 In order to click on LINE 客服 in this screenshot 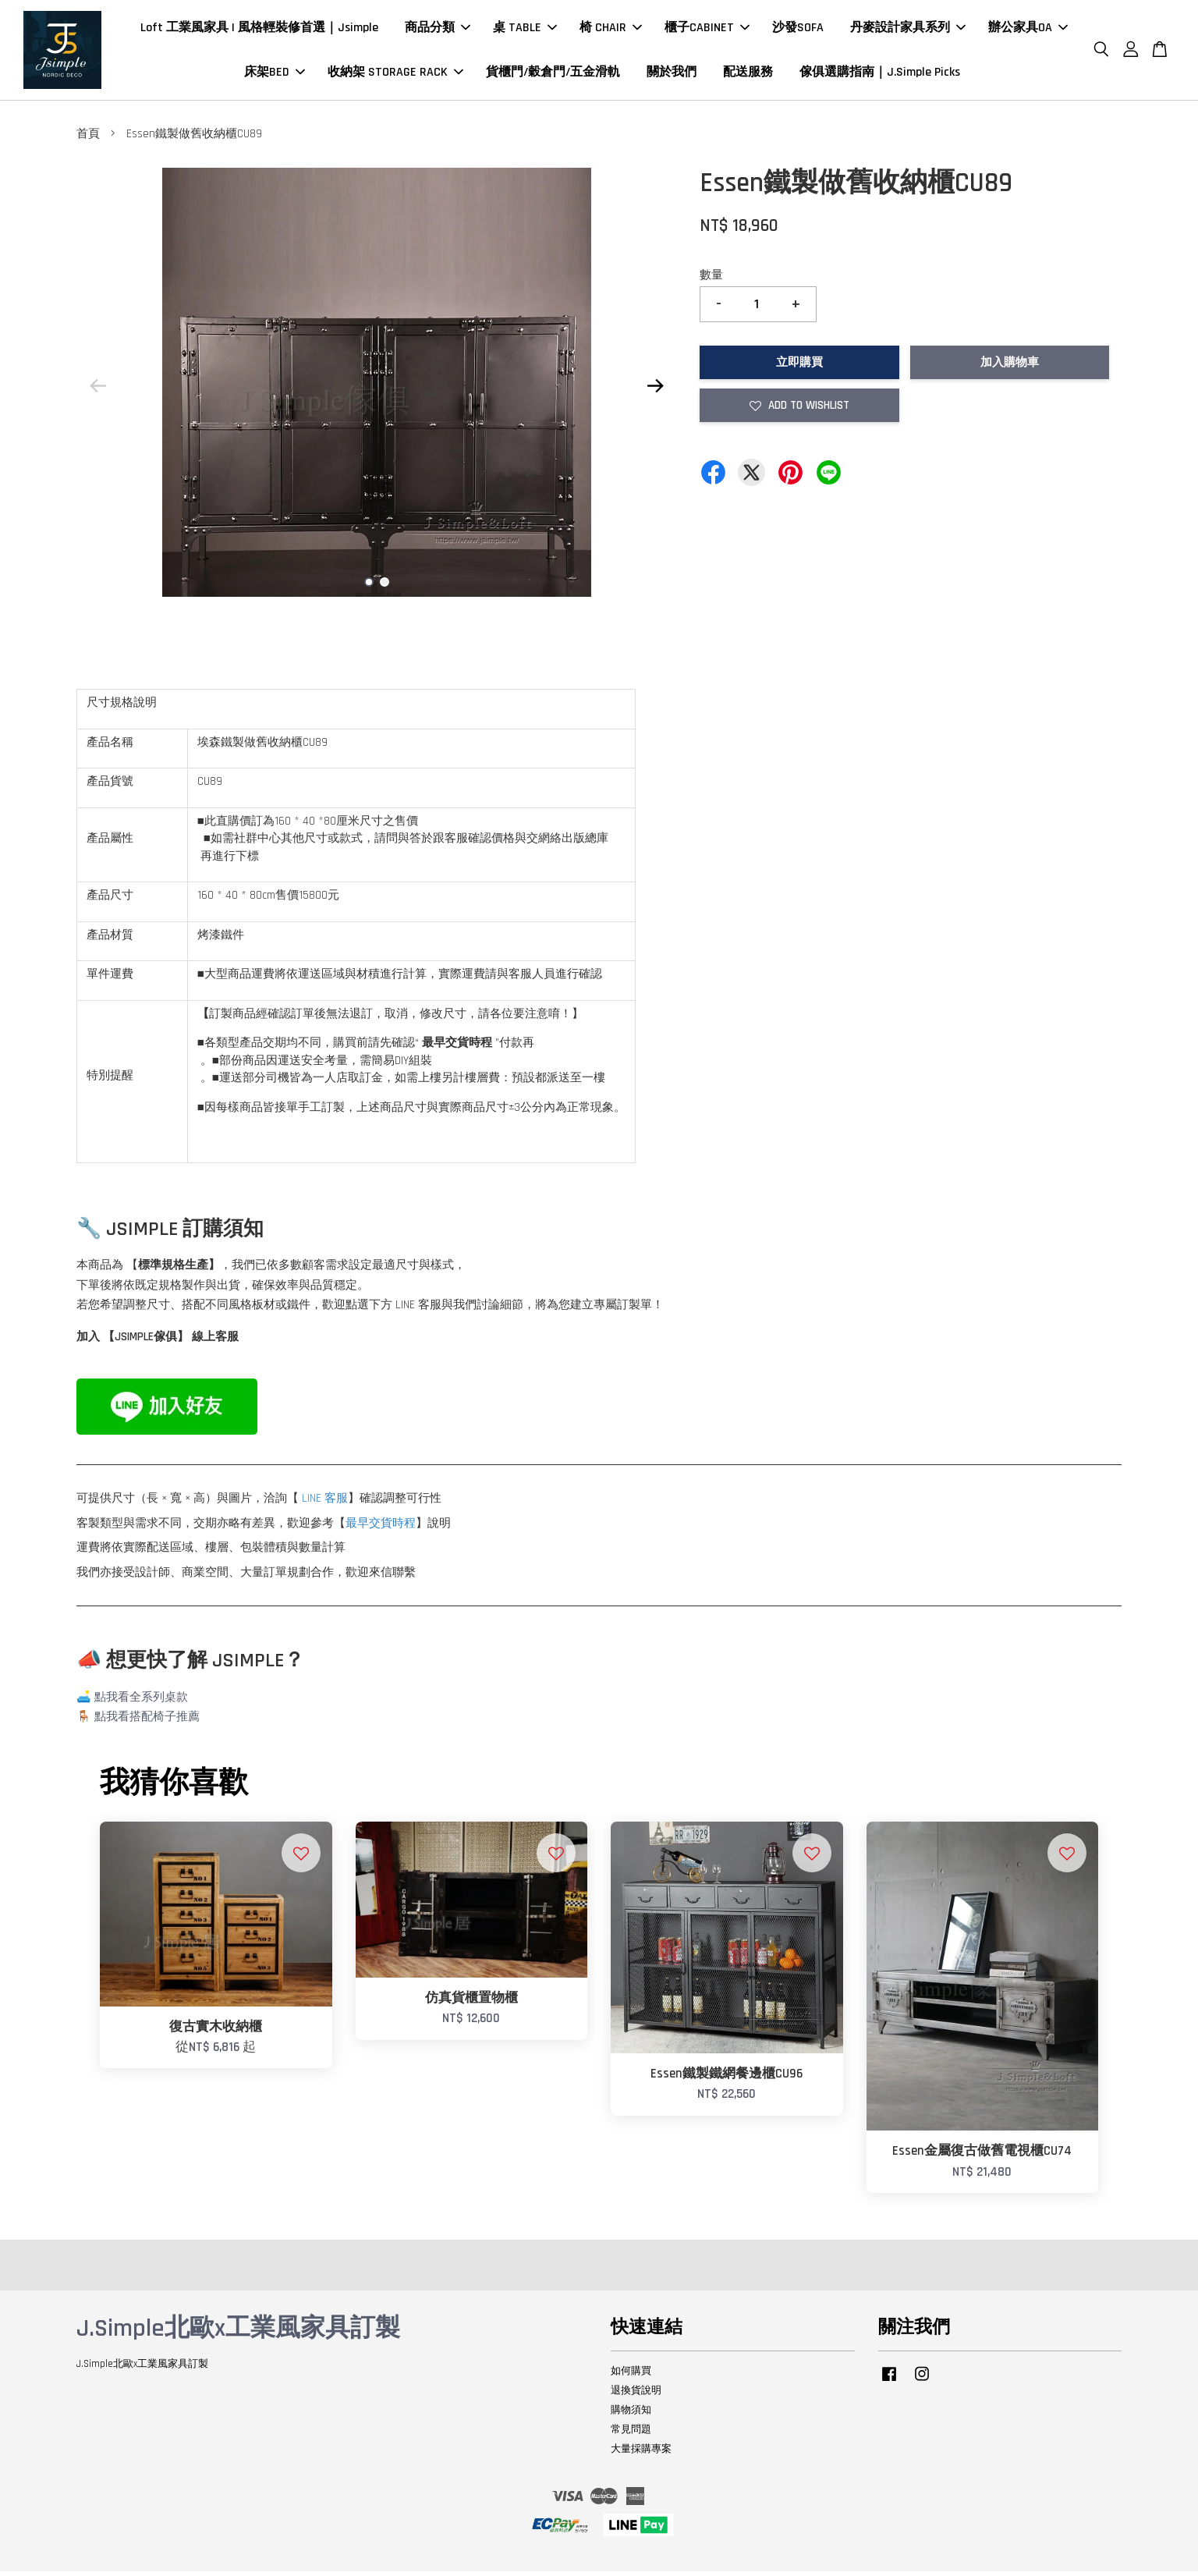, I will do `click(325, 1503)`.